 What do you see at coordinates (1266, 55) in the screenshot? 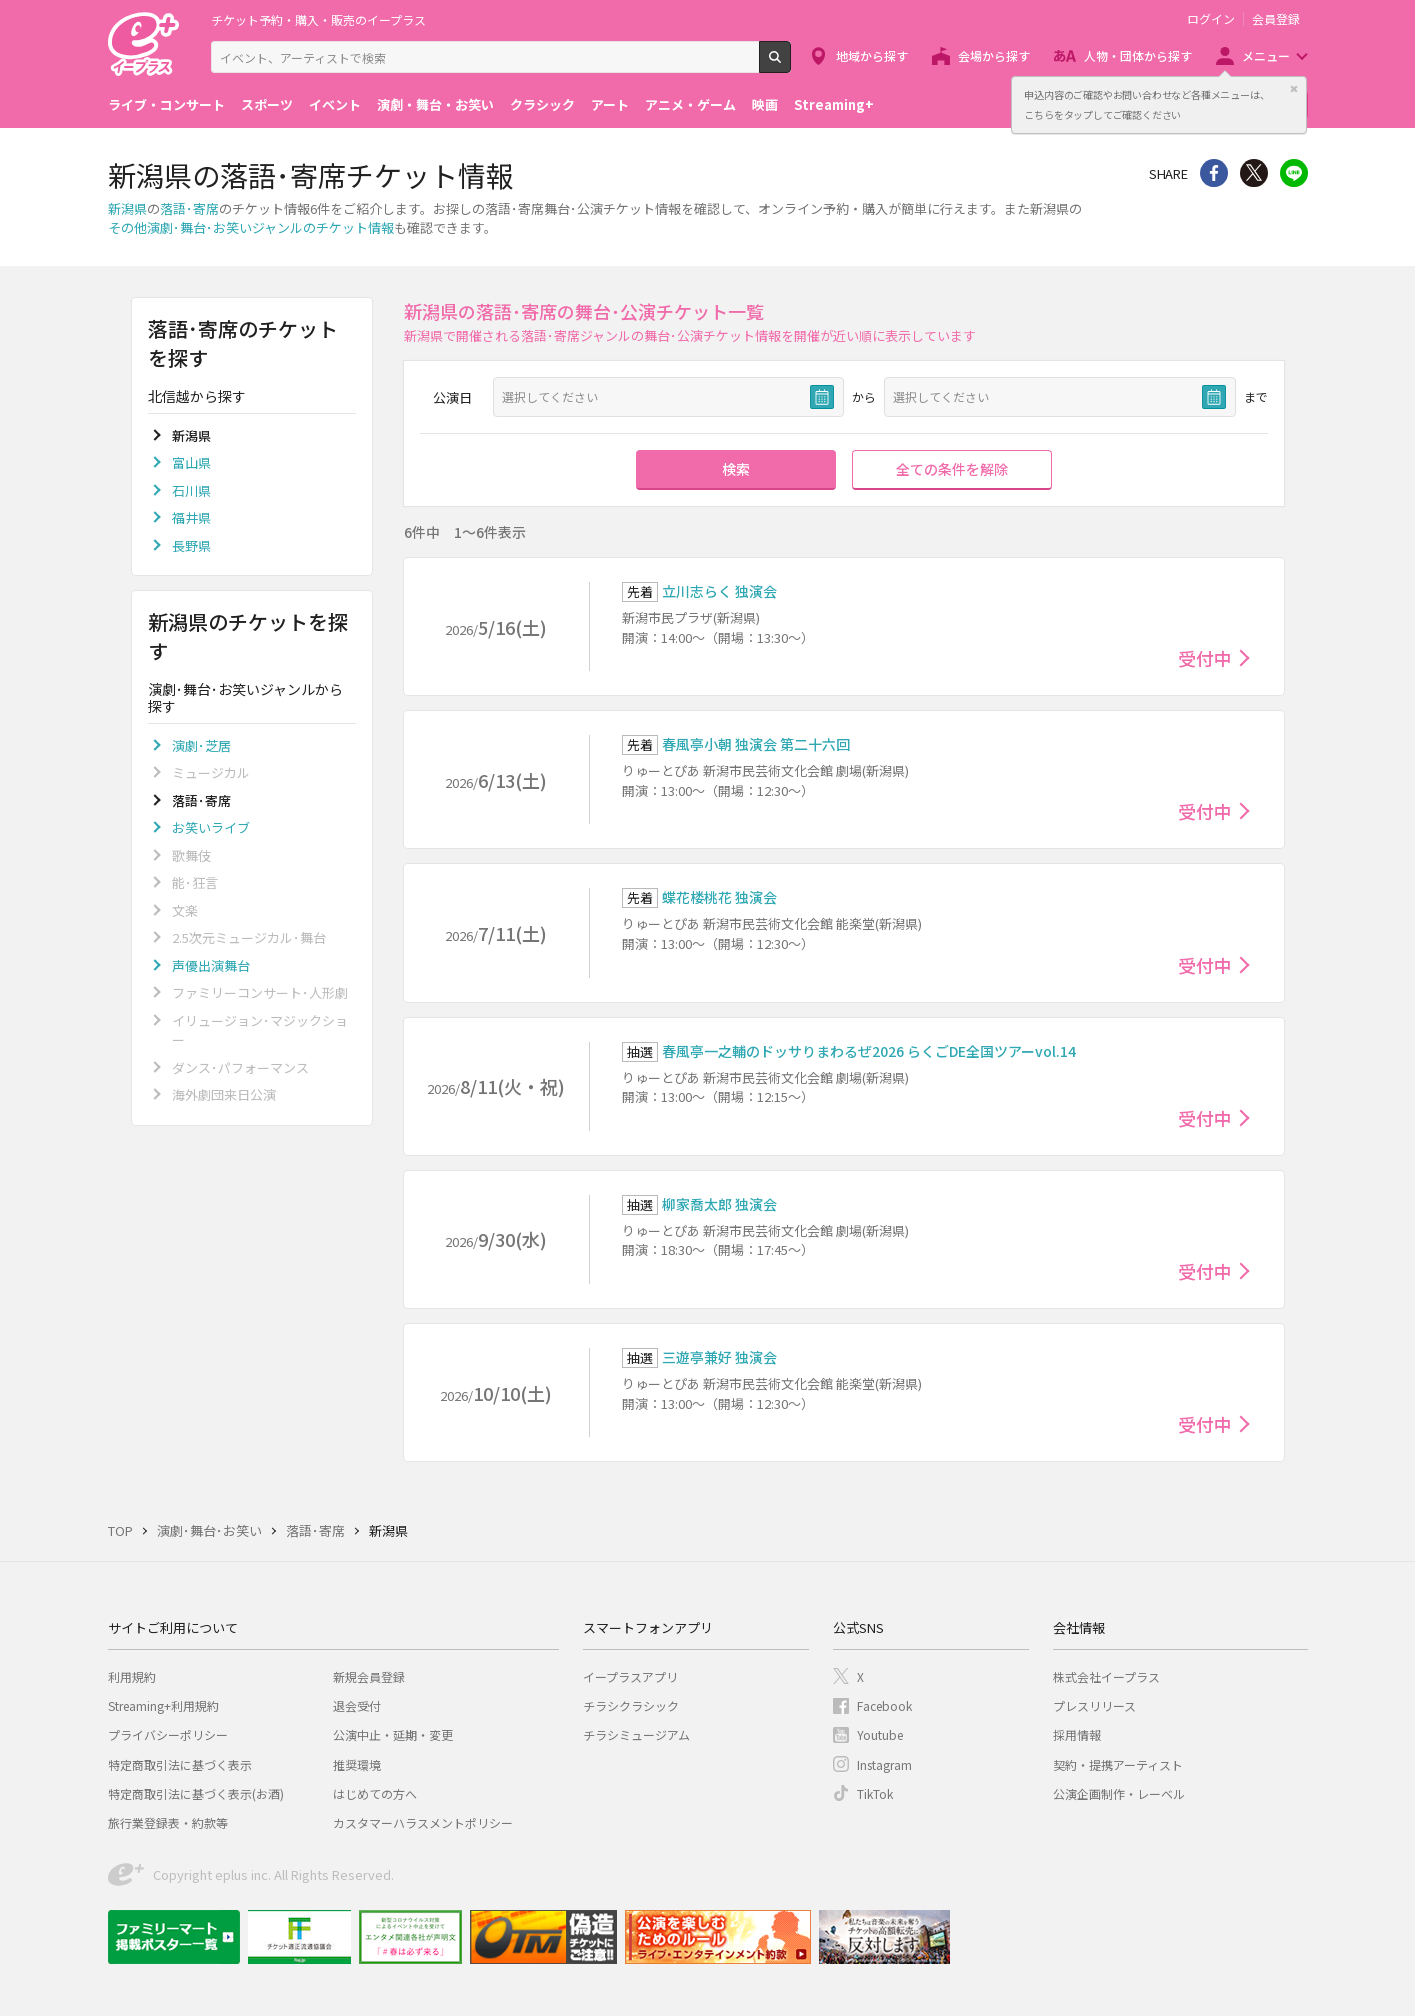
I see `メニュー [button]` at bounding box center [1266, 55].